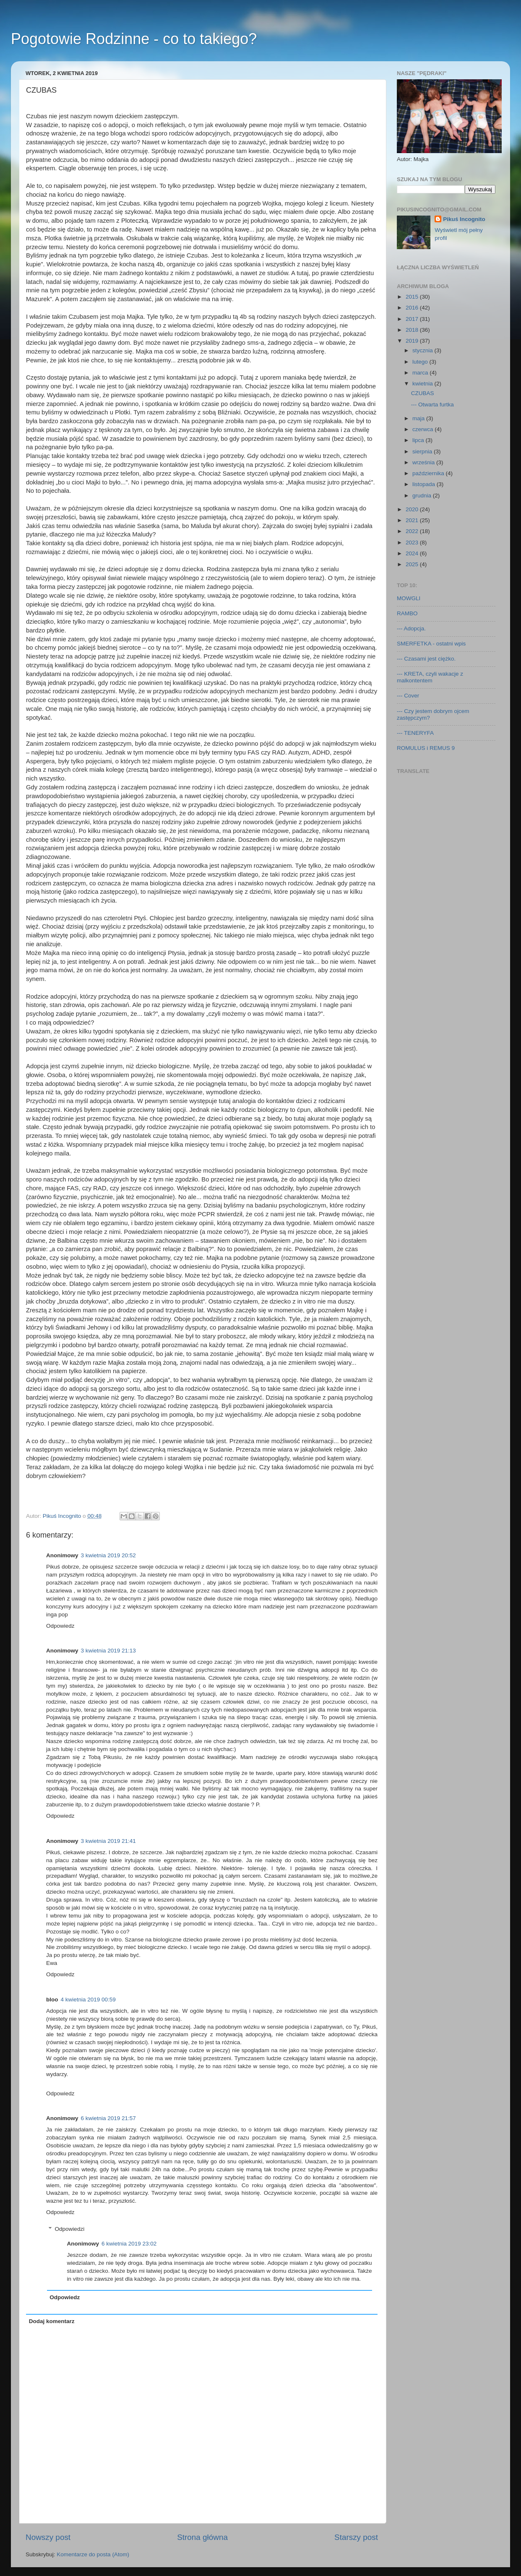 The width and height of the screenshot is (521, 2576). I want to click on CZUBAS, so click(422, 393).